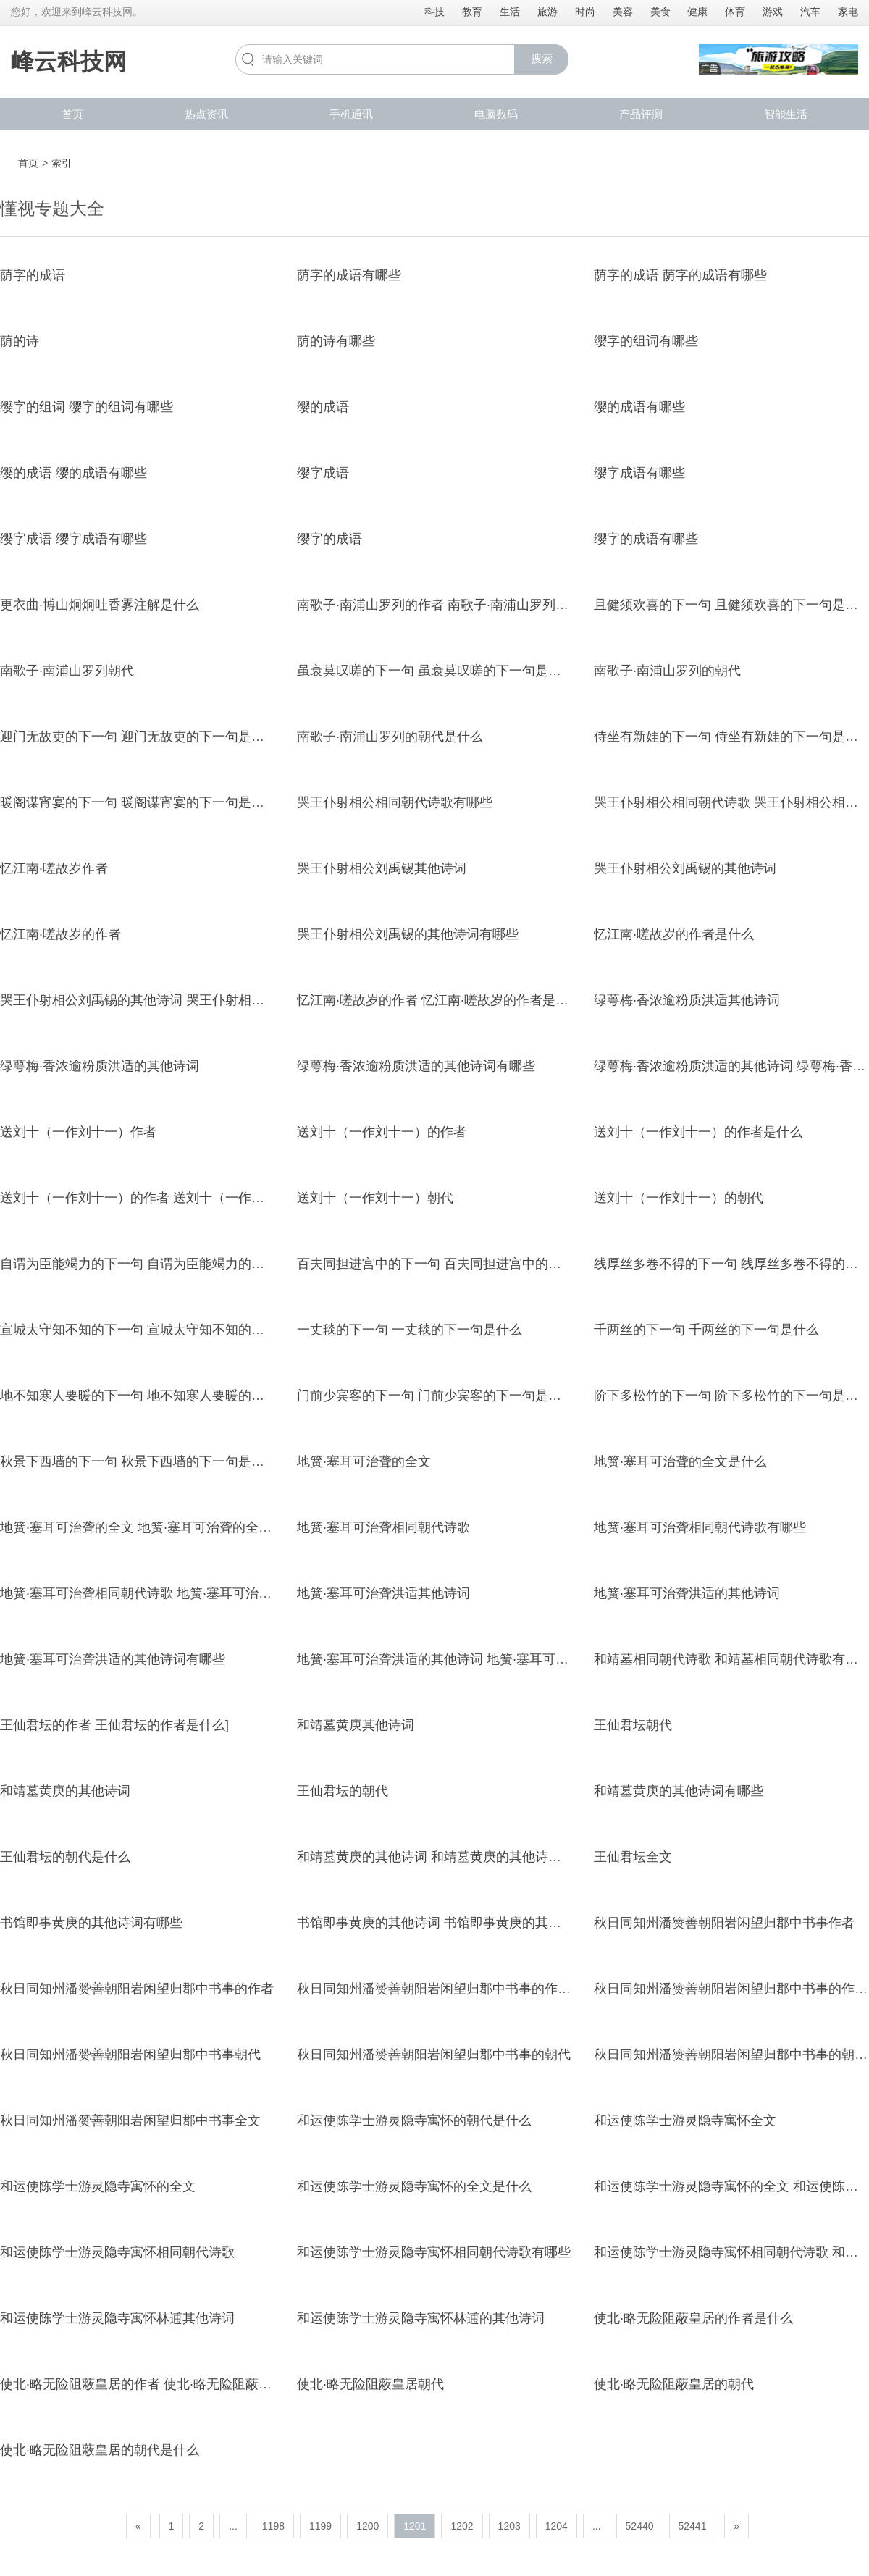 Image resolution: width=869 pixels, height=2576 pixels. Describe the element at coordinates (680, 275) in the screenshot. I see `荫字的成语 荫字的成语有哪些` at that location.